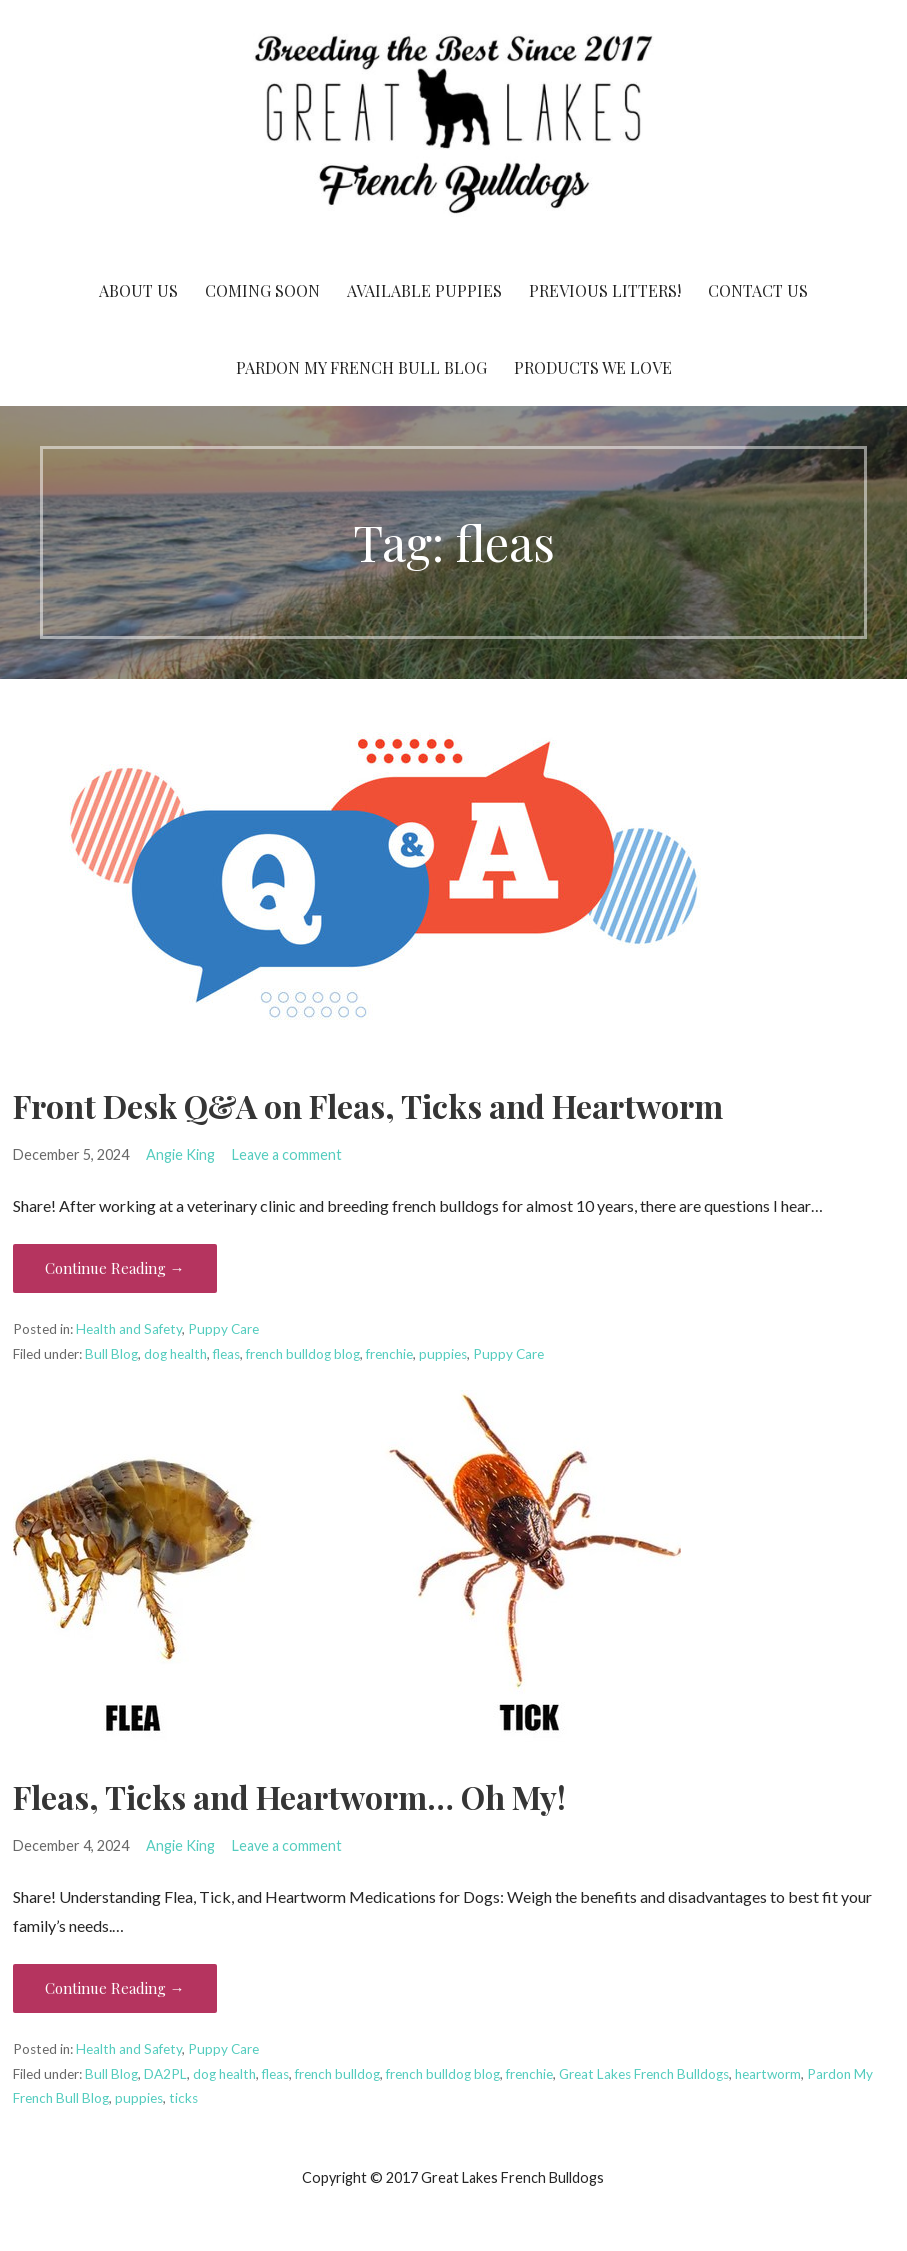 The image size is (907, 2251). I want to click on frenchie, so click(389, 1354).